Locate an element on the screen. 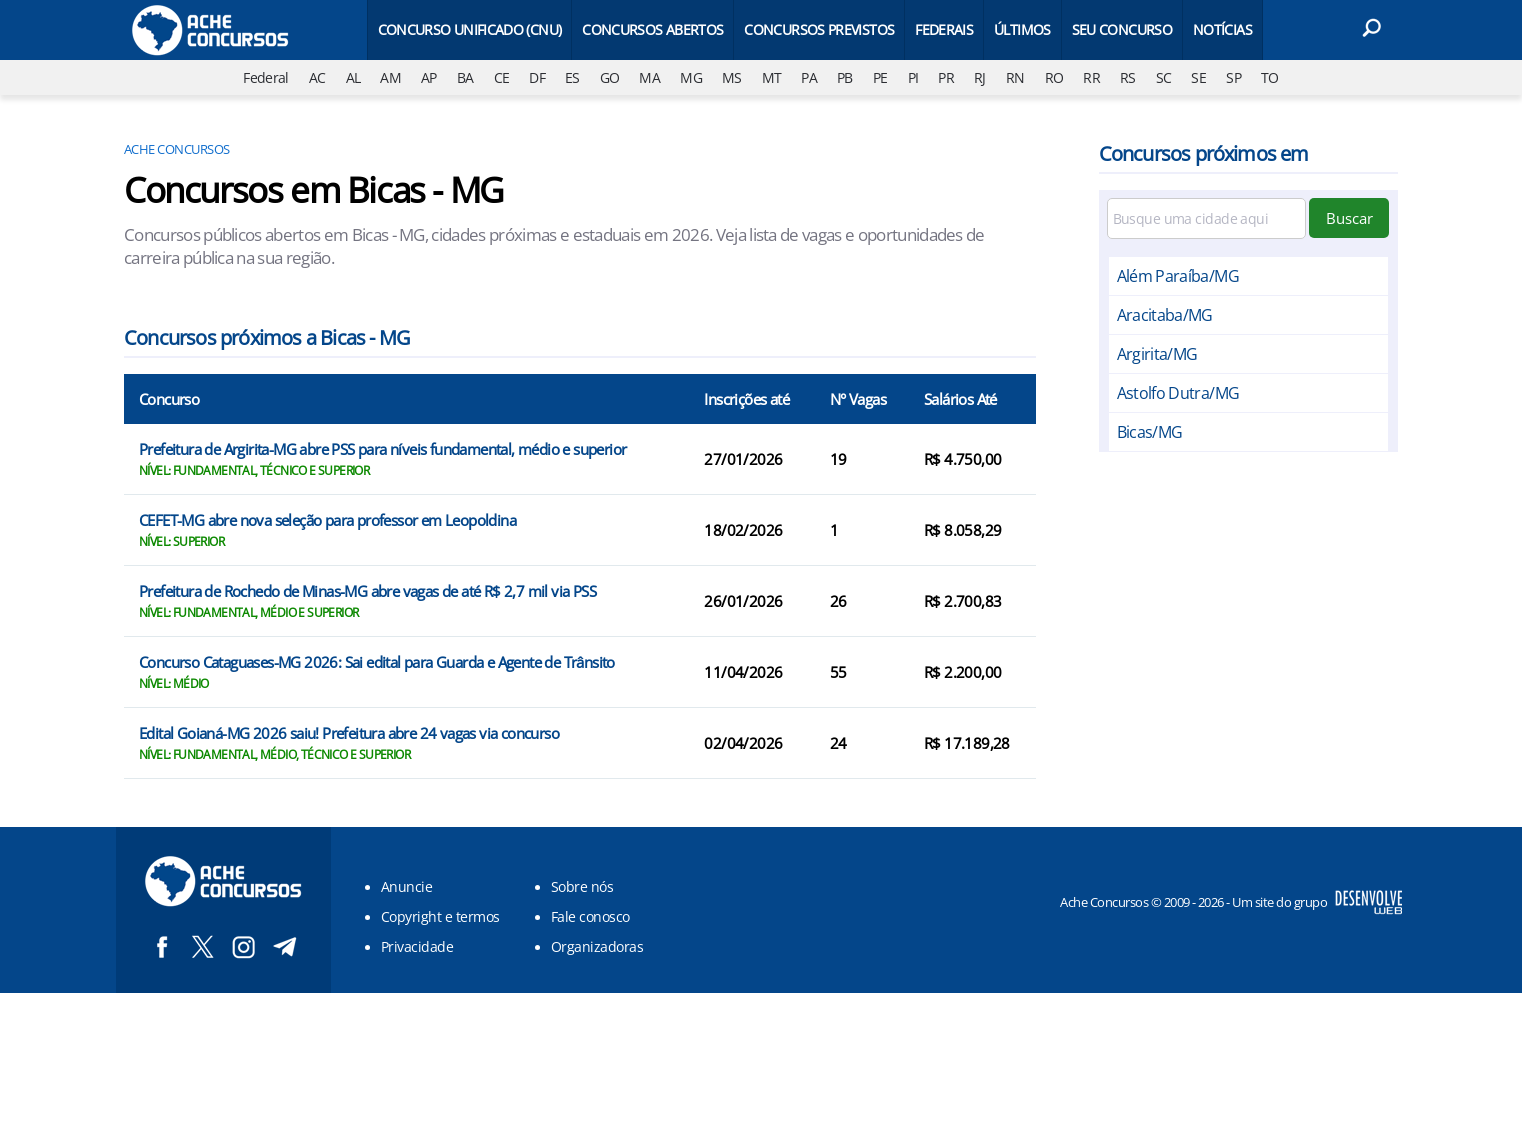  MG is located at coordinates (691, 77).